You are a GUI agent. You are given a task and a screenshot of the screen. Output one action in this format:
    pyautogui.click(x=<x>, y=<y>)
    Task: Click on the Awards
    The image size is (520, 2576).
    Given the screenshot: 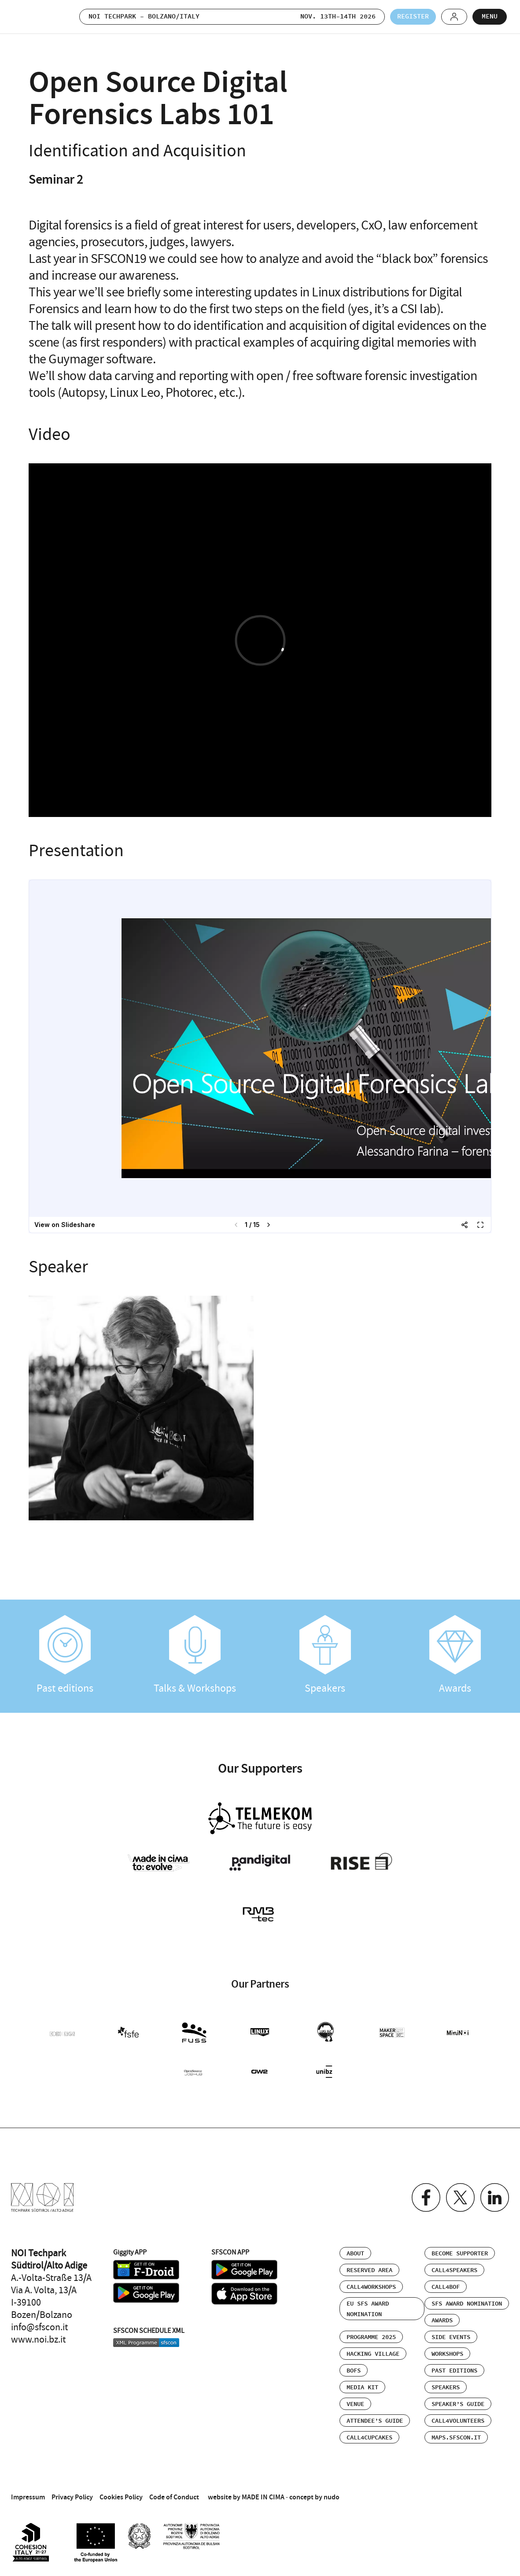 What is the action you would take?
    pyautogui.click(x=455, y=1655)
    